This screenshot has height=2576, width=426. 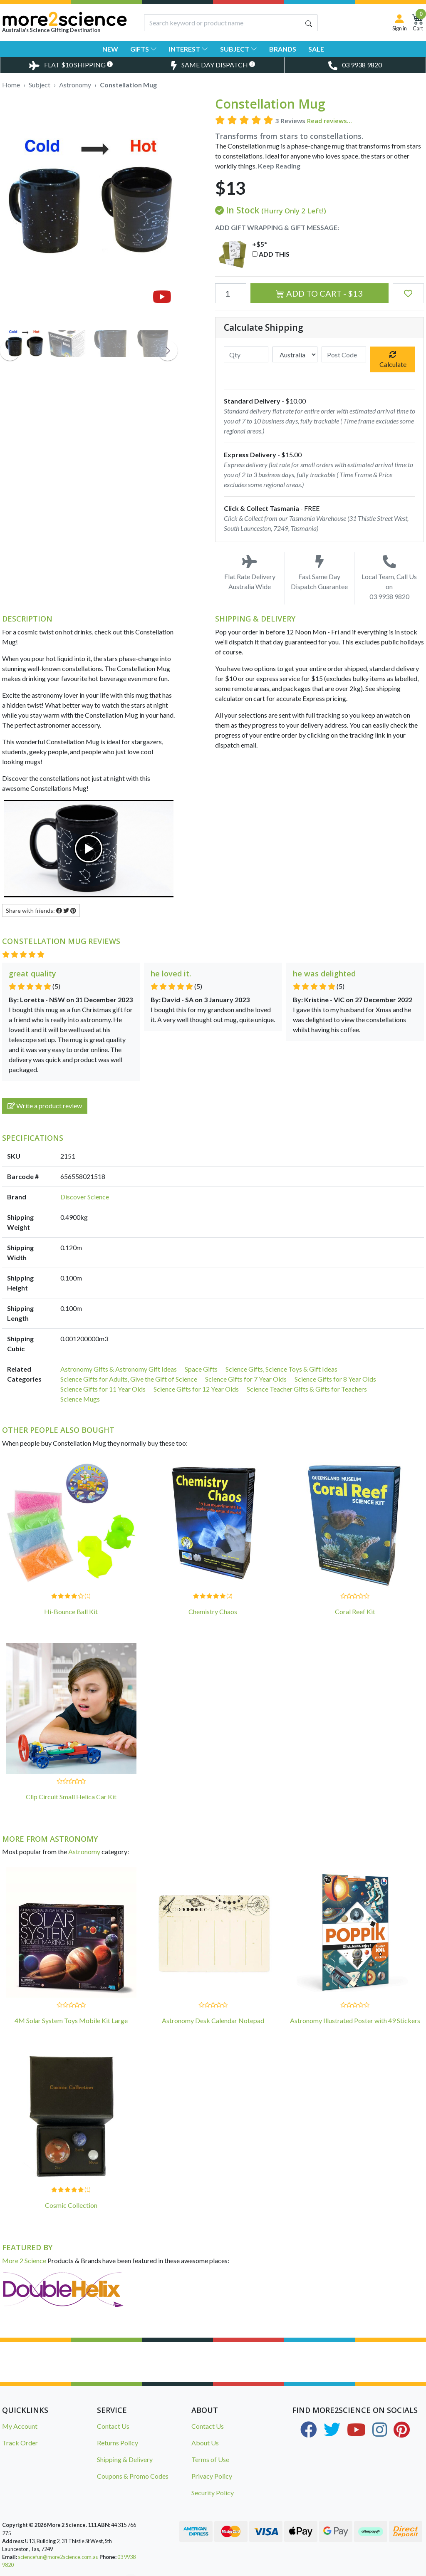 What do you see at coordinates (344, 354) in the screenshot?
I see `[Post code]` at bounding box center [344, 354].